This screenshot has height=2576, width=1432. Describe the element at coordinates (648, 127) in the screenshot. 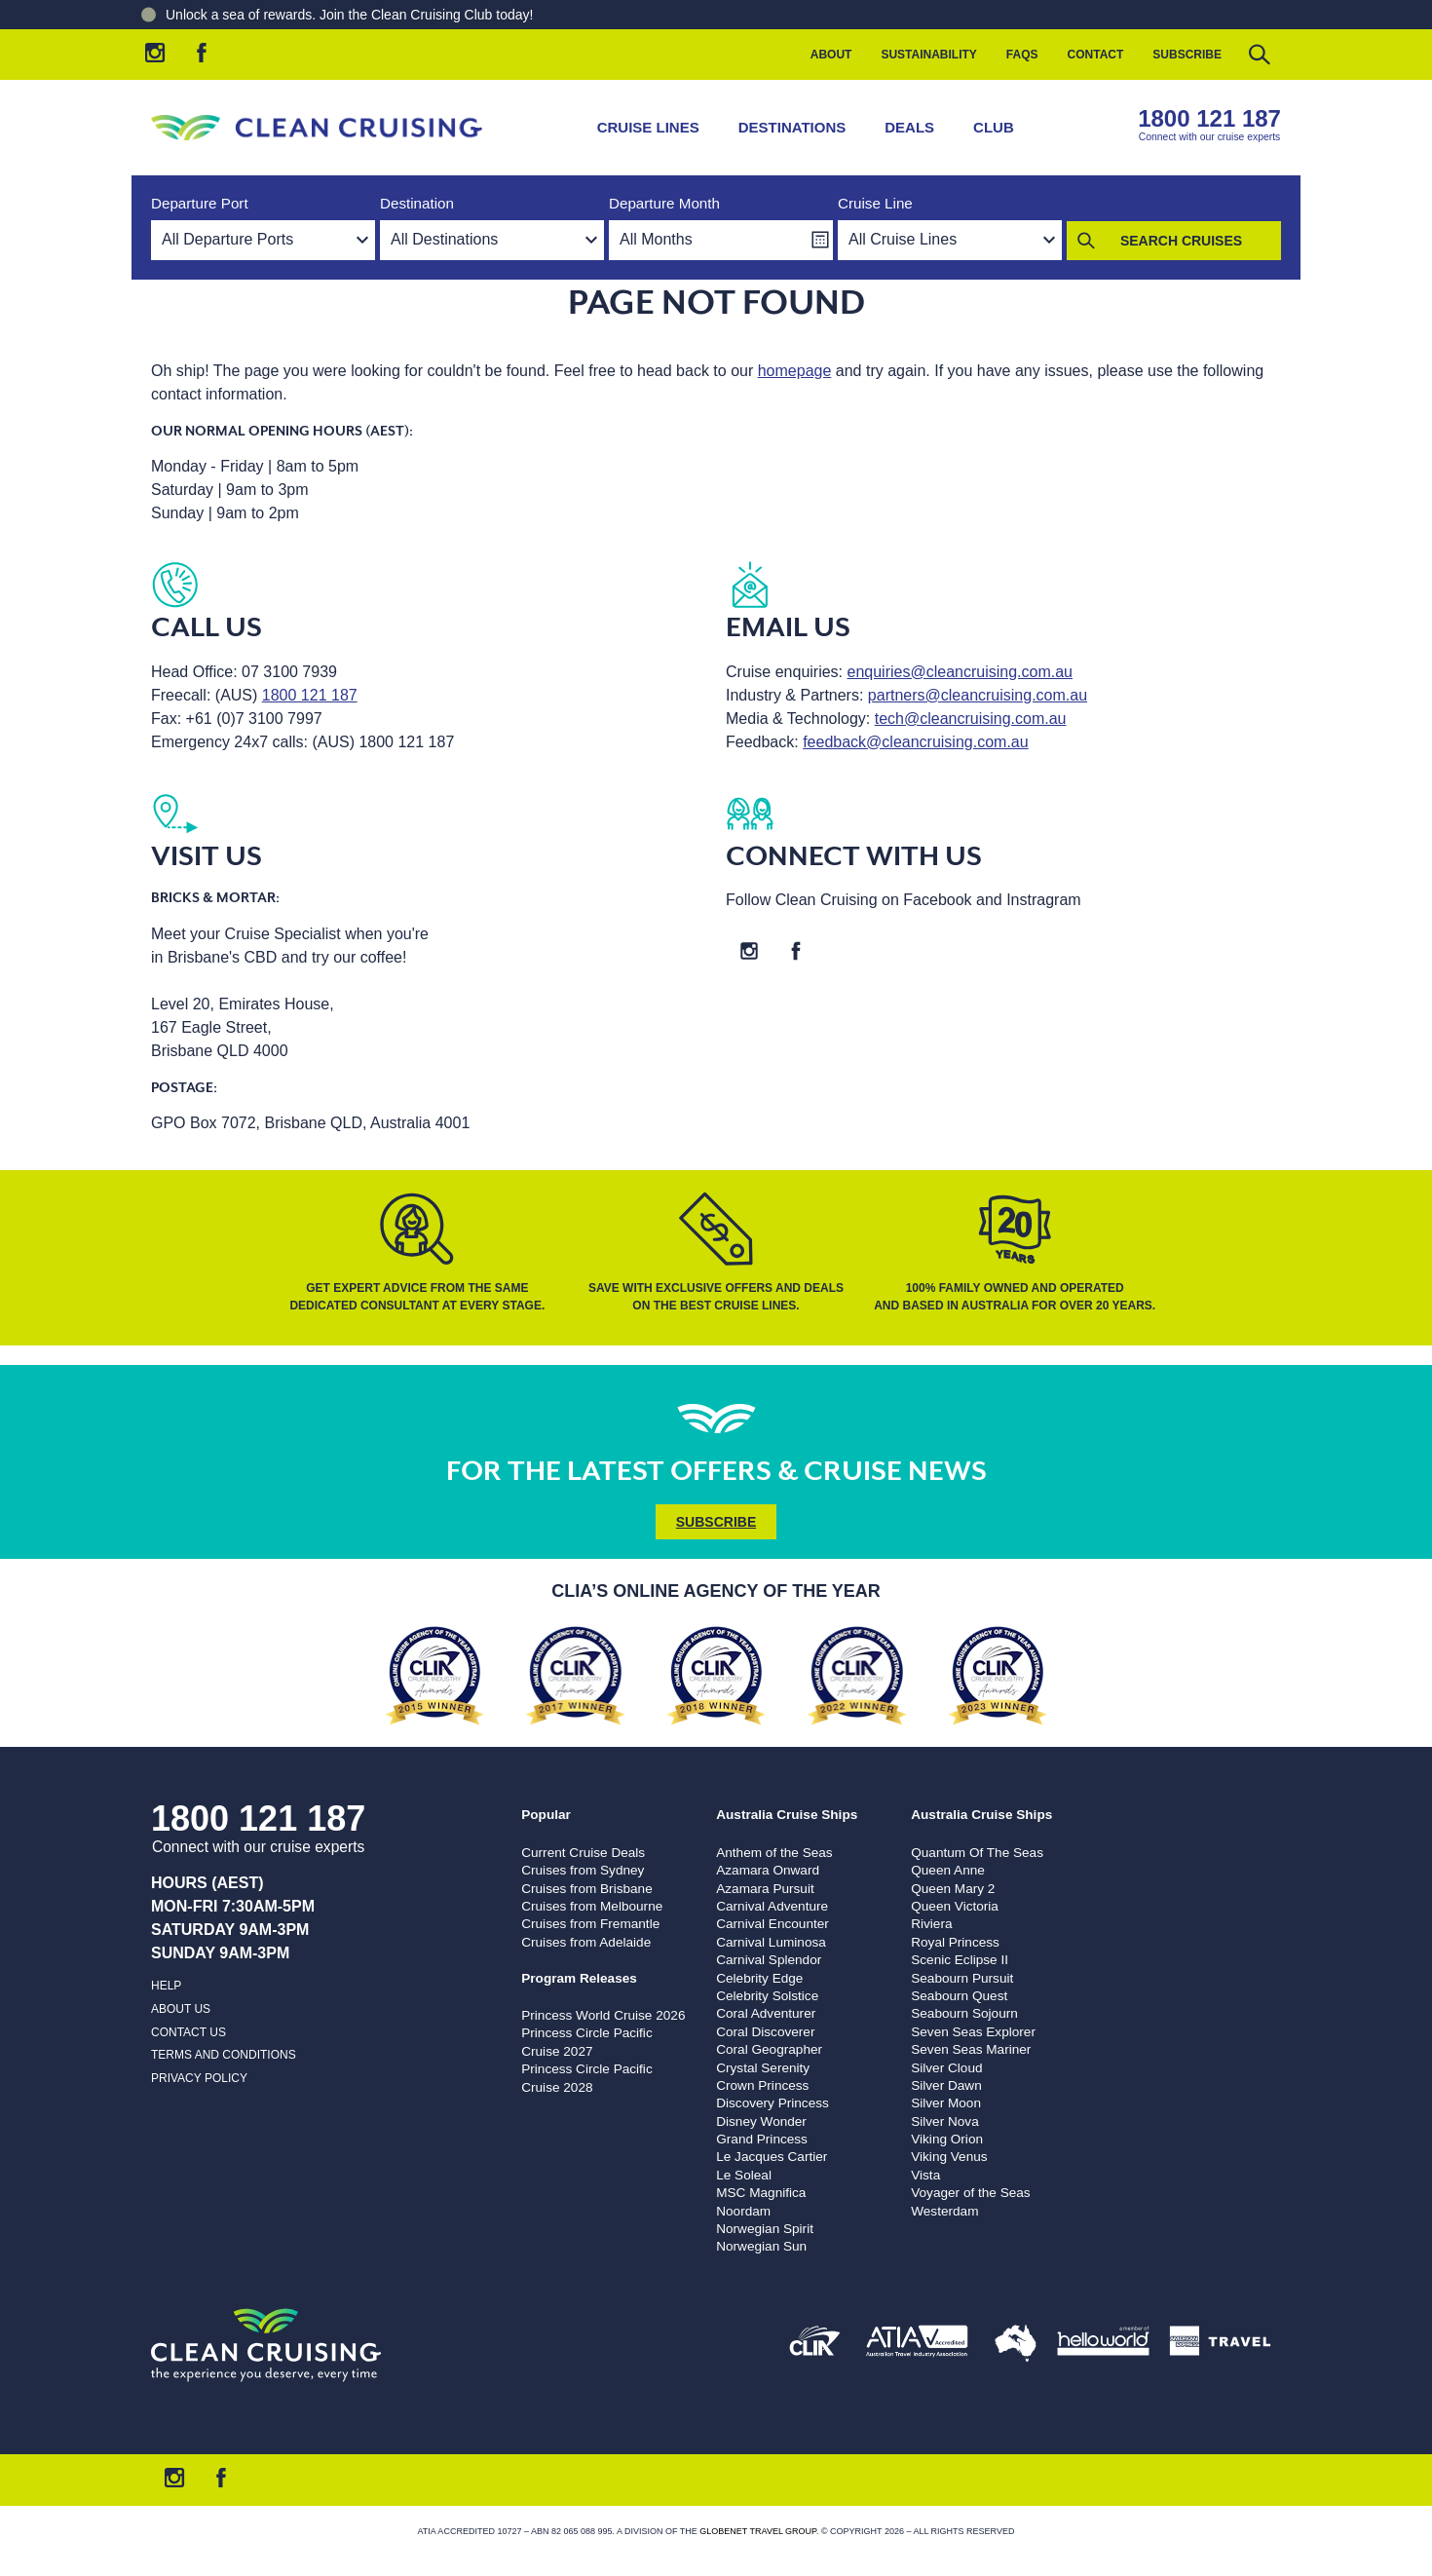

I see `Cruise Lines` at that location.